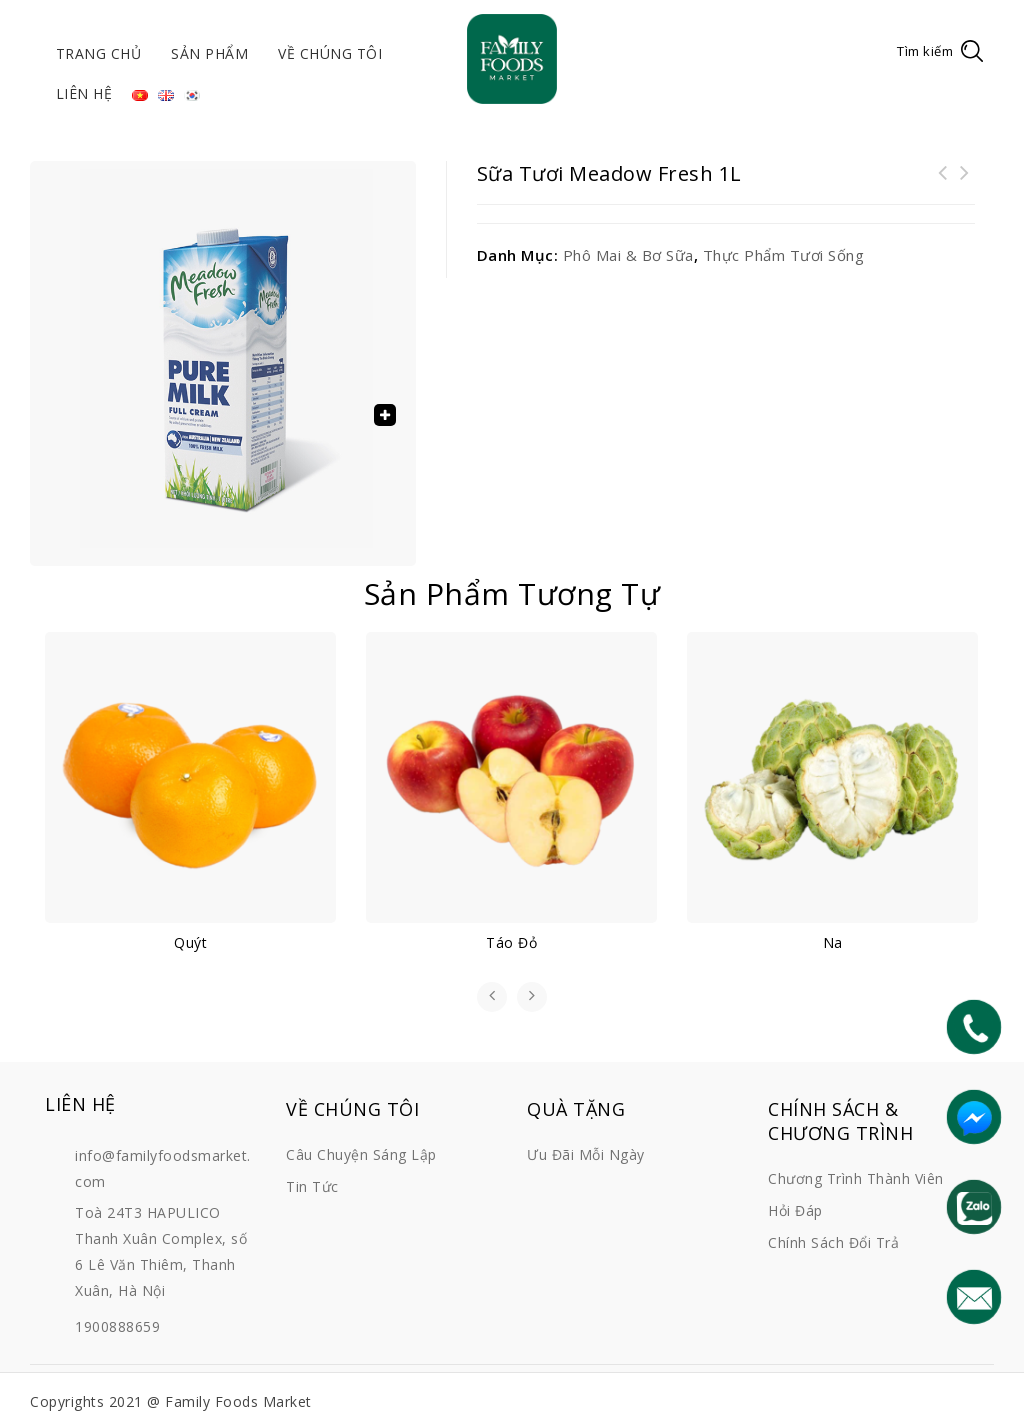 This screenshot has height=1422, width=1024. Describe the element at coordinates (943, 185) in the screenshot. I see `Cánh gà` at that location.